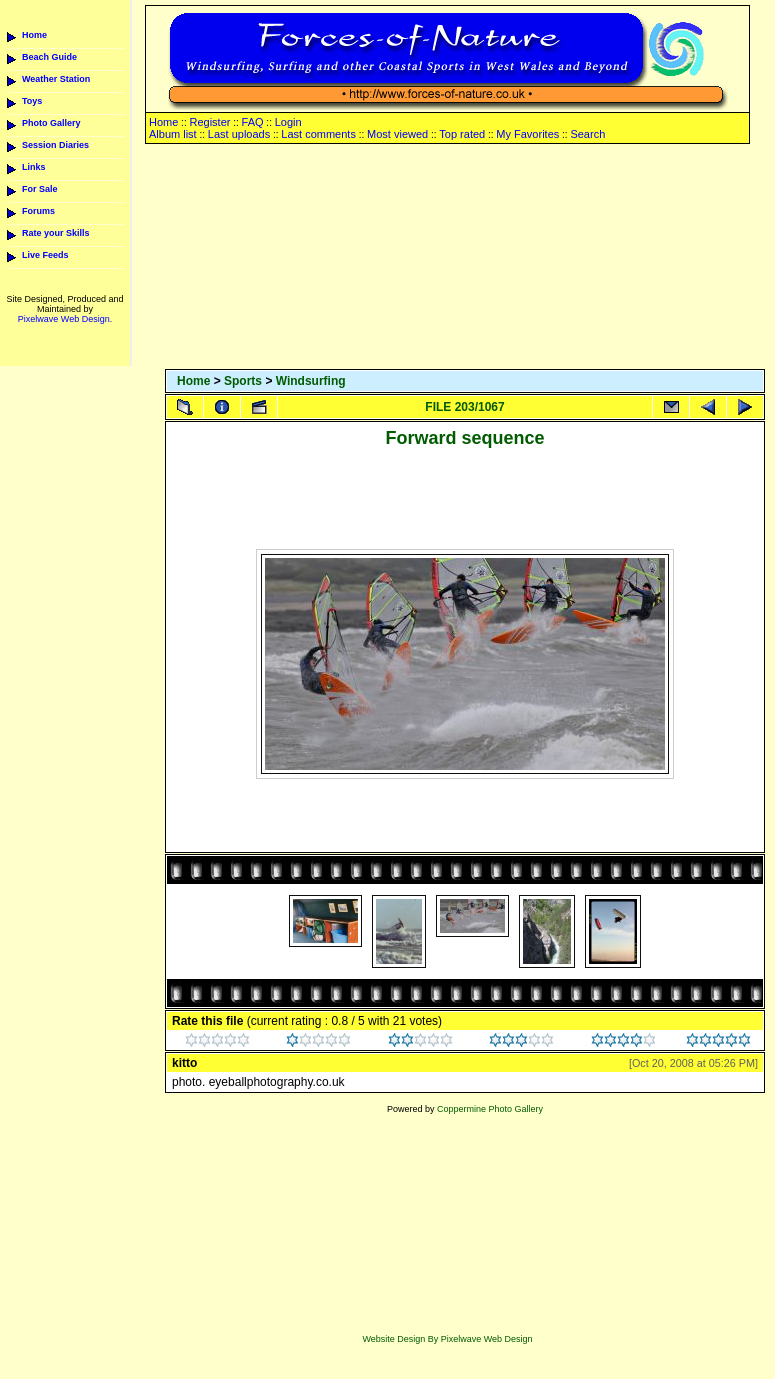  I want to click on My Favorites, so click(527, 134).